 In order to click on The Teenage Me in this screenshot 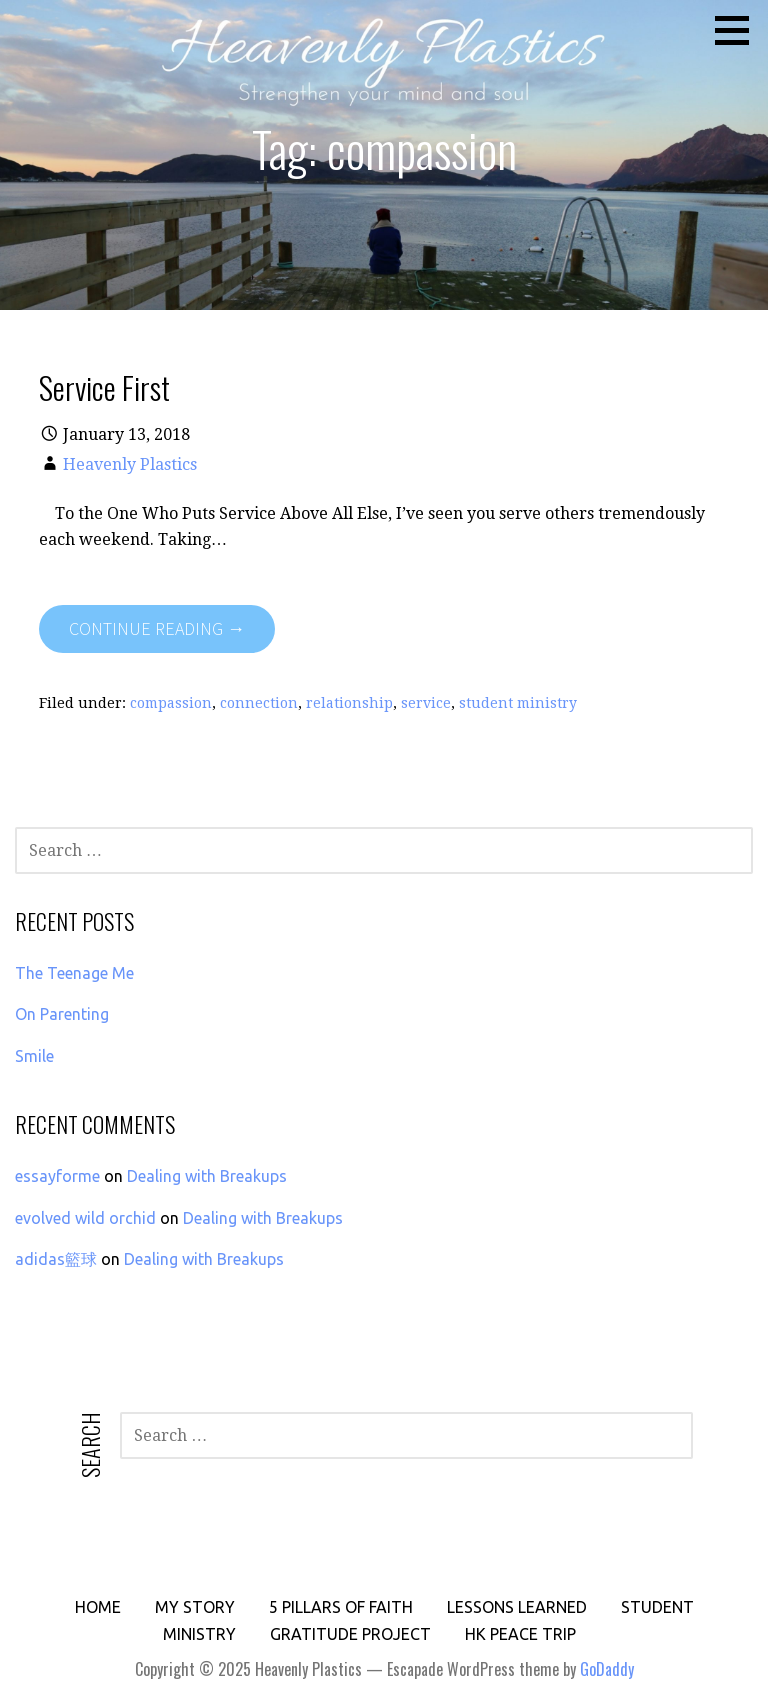, I will do `click(74, 973)`.